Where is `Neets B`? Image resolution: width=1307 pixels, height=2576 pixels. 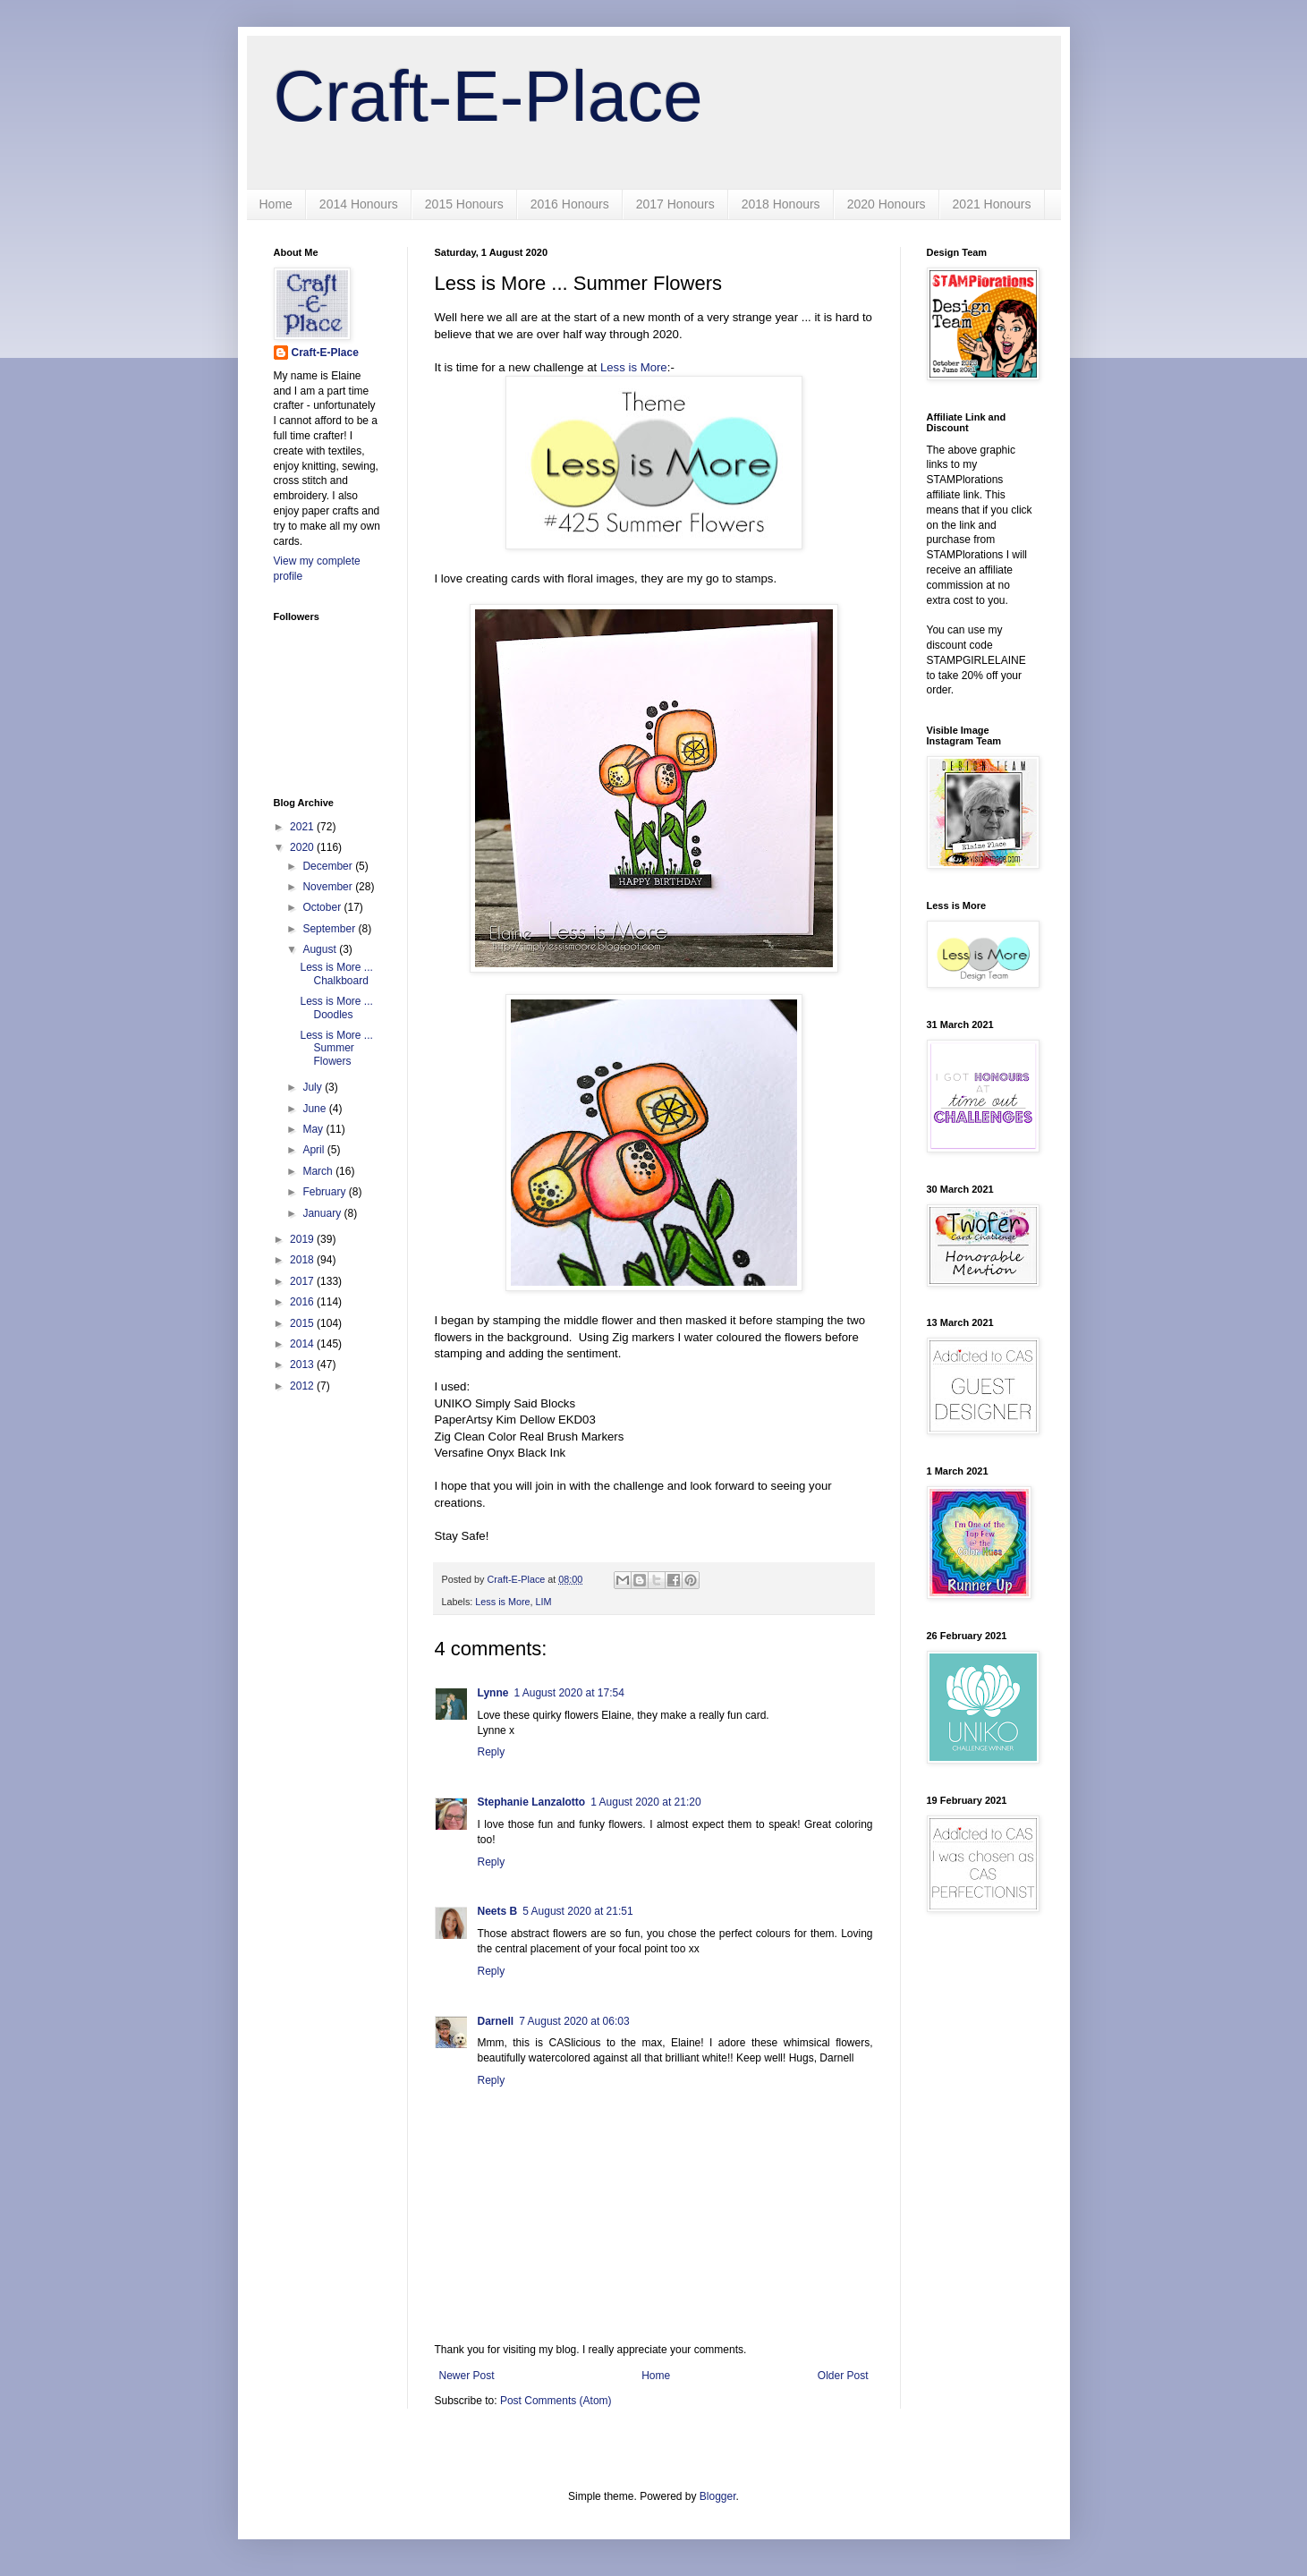 Neets B is located at coordinates (498, 1911).